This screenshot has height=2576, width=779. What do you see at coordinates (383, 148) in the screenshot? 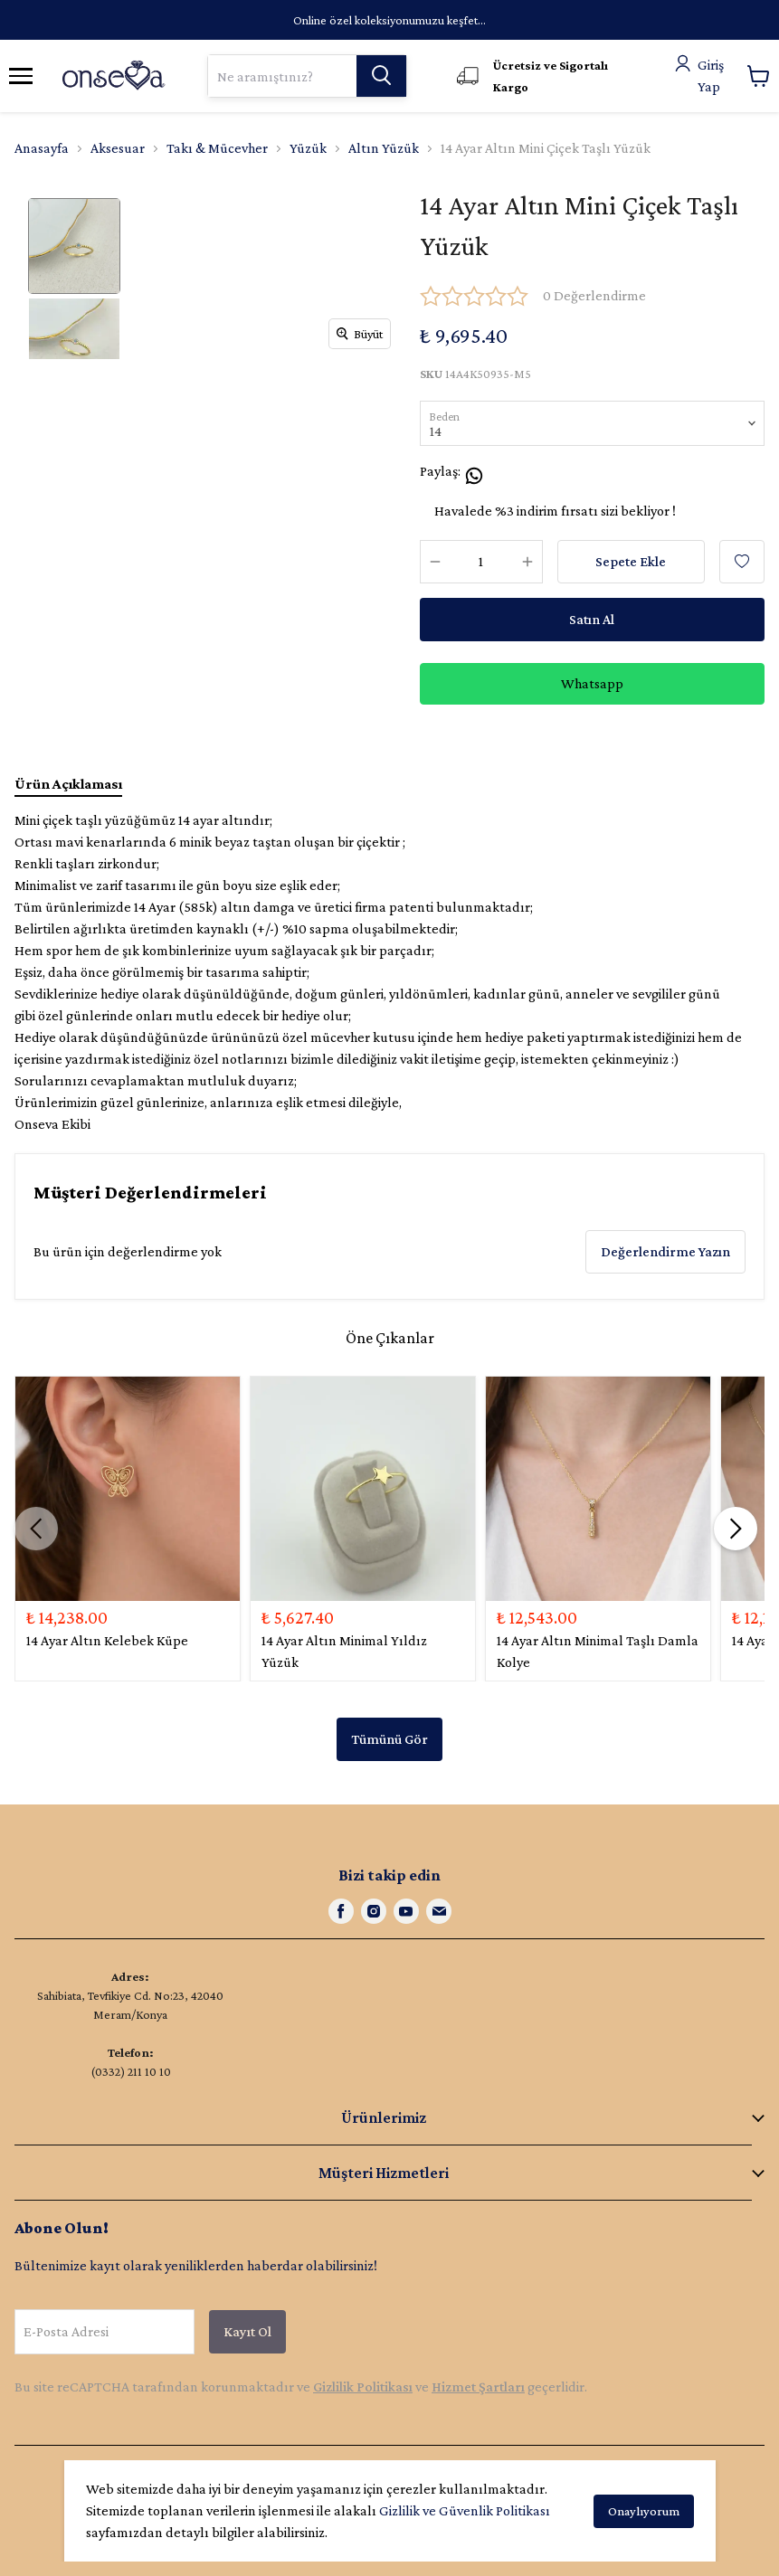
I see `Altın Yüzük` at bounding box center [383, 148].